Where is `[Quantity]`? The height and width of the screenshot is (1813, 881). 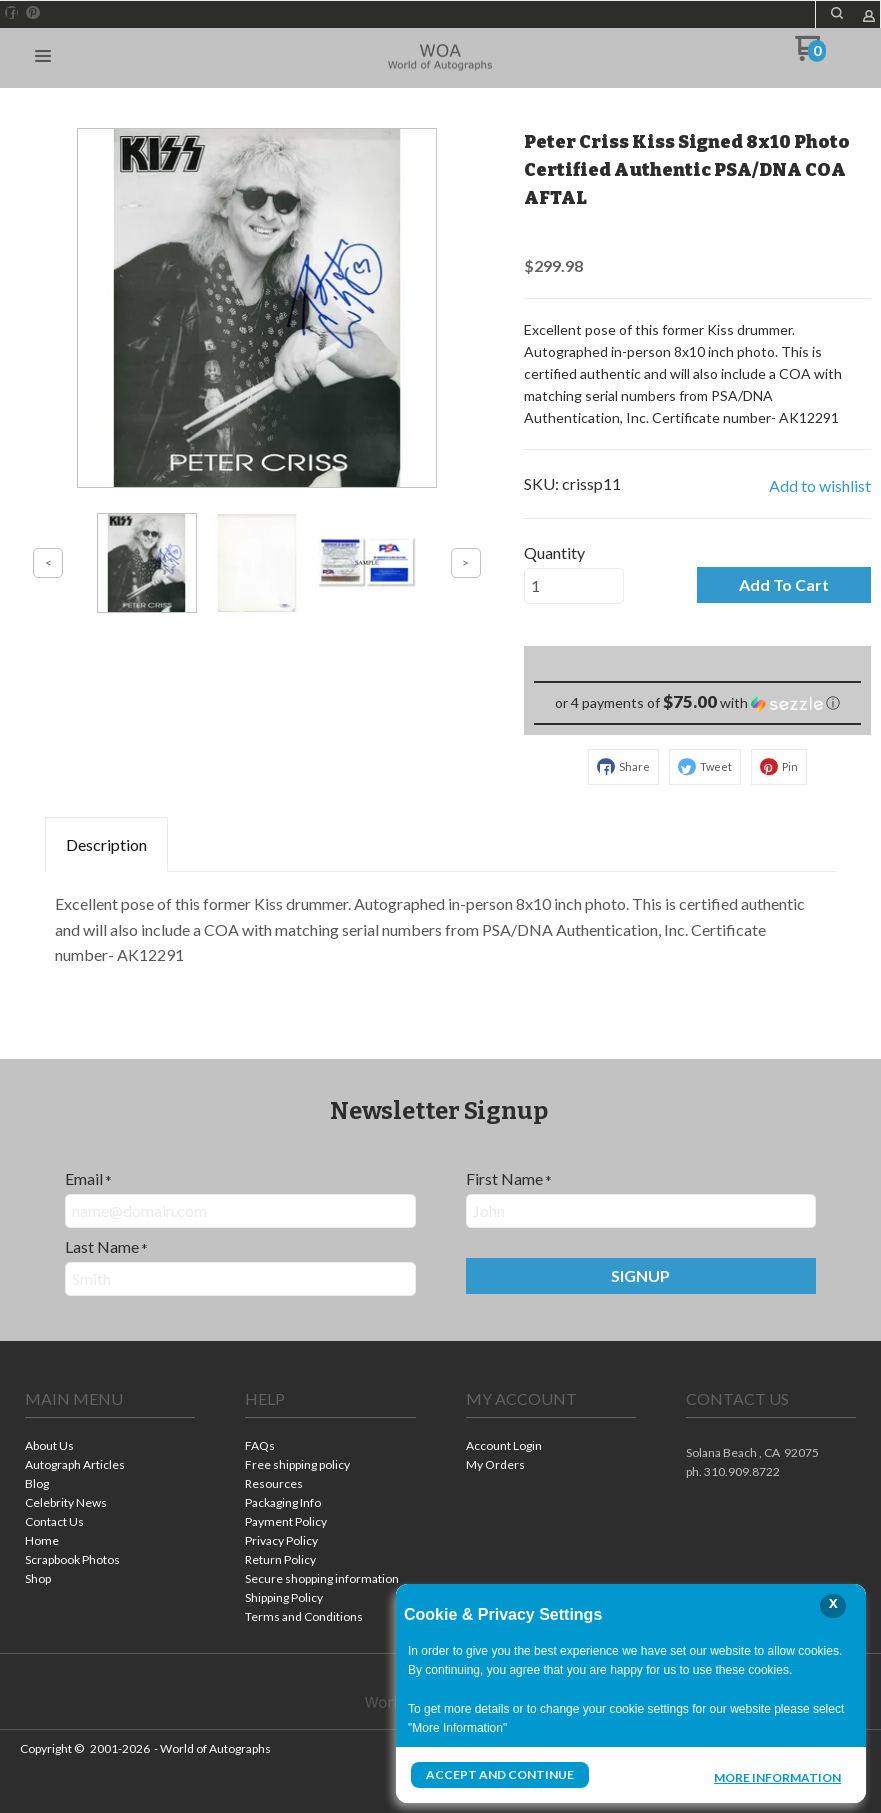 [Quantity] is located at coordinates (574, 586).